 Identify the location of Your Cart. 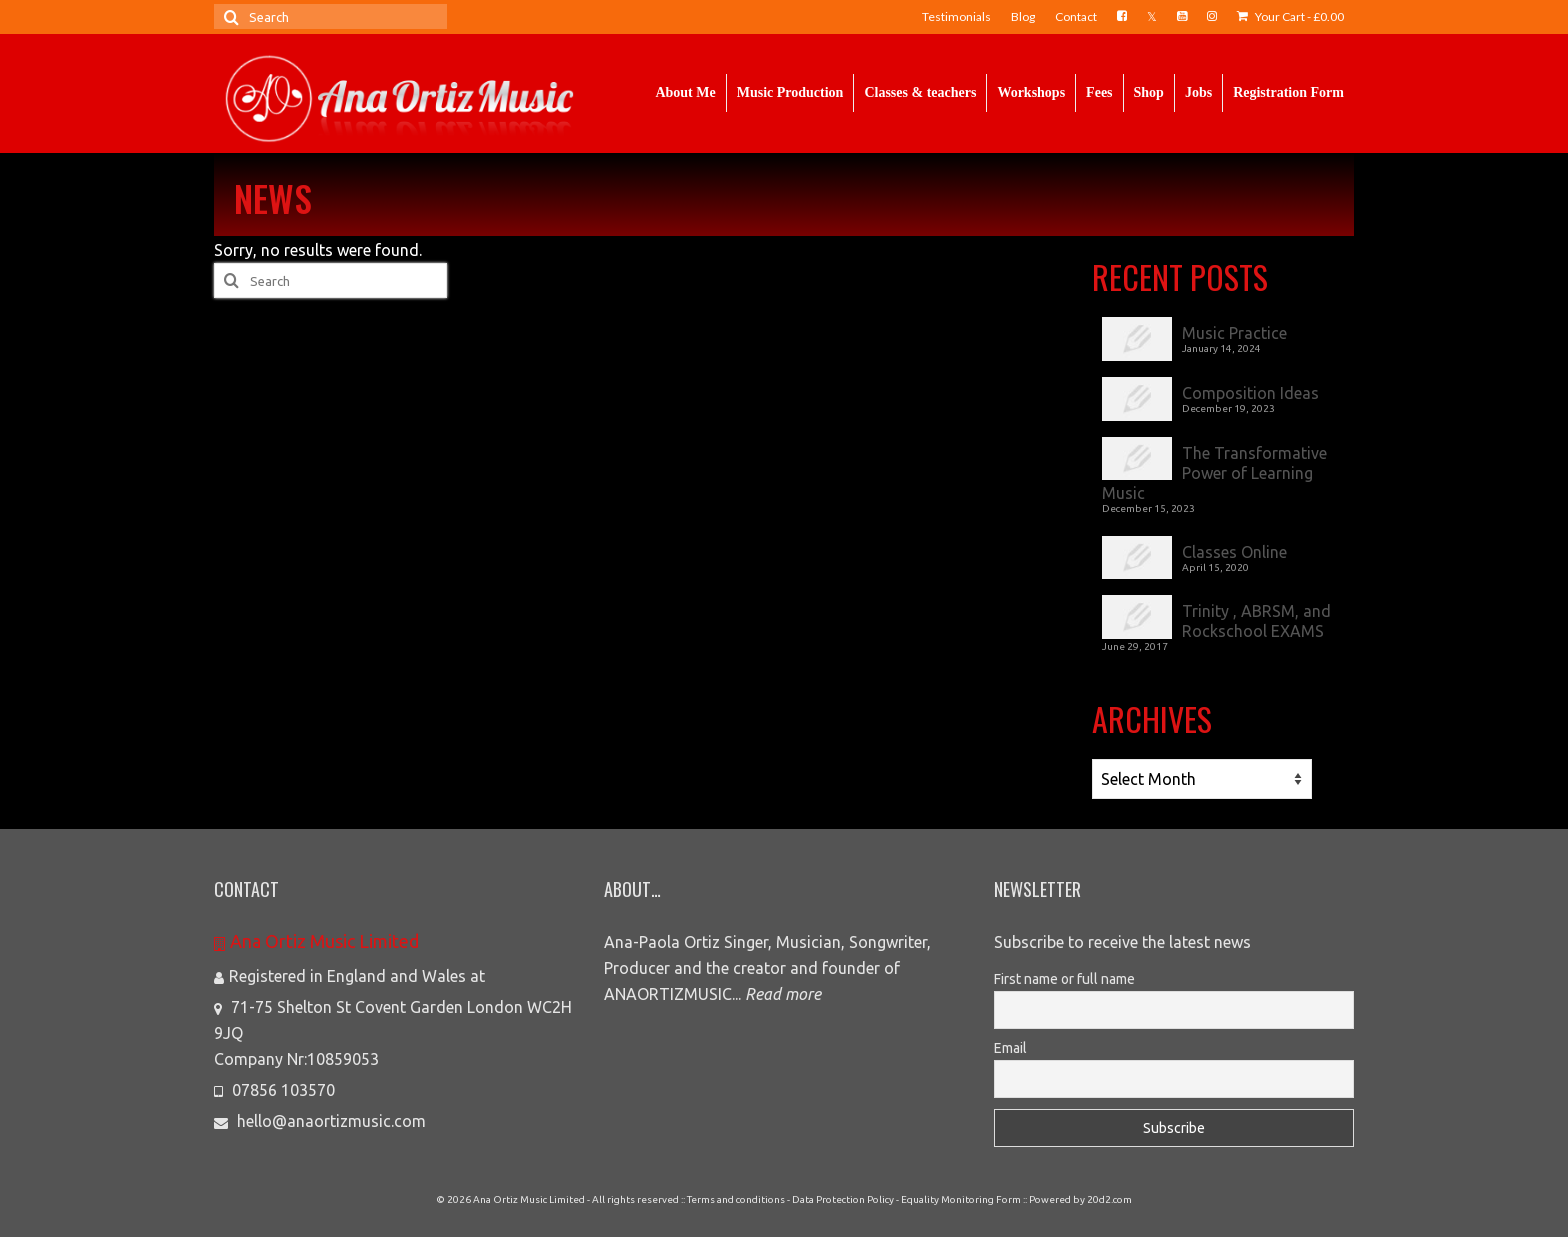
(1290, 16).